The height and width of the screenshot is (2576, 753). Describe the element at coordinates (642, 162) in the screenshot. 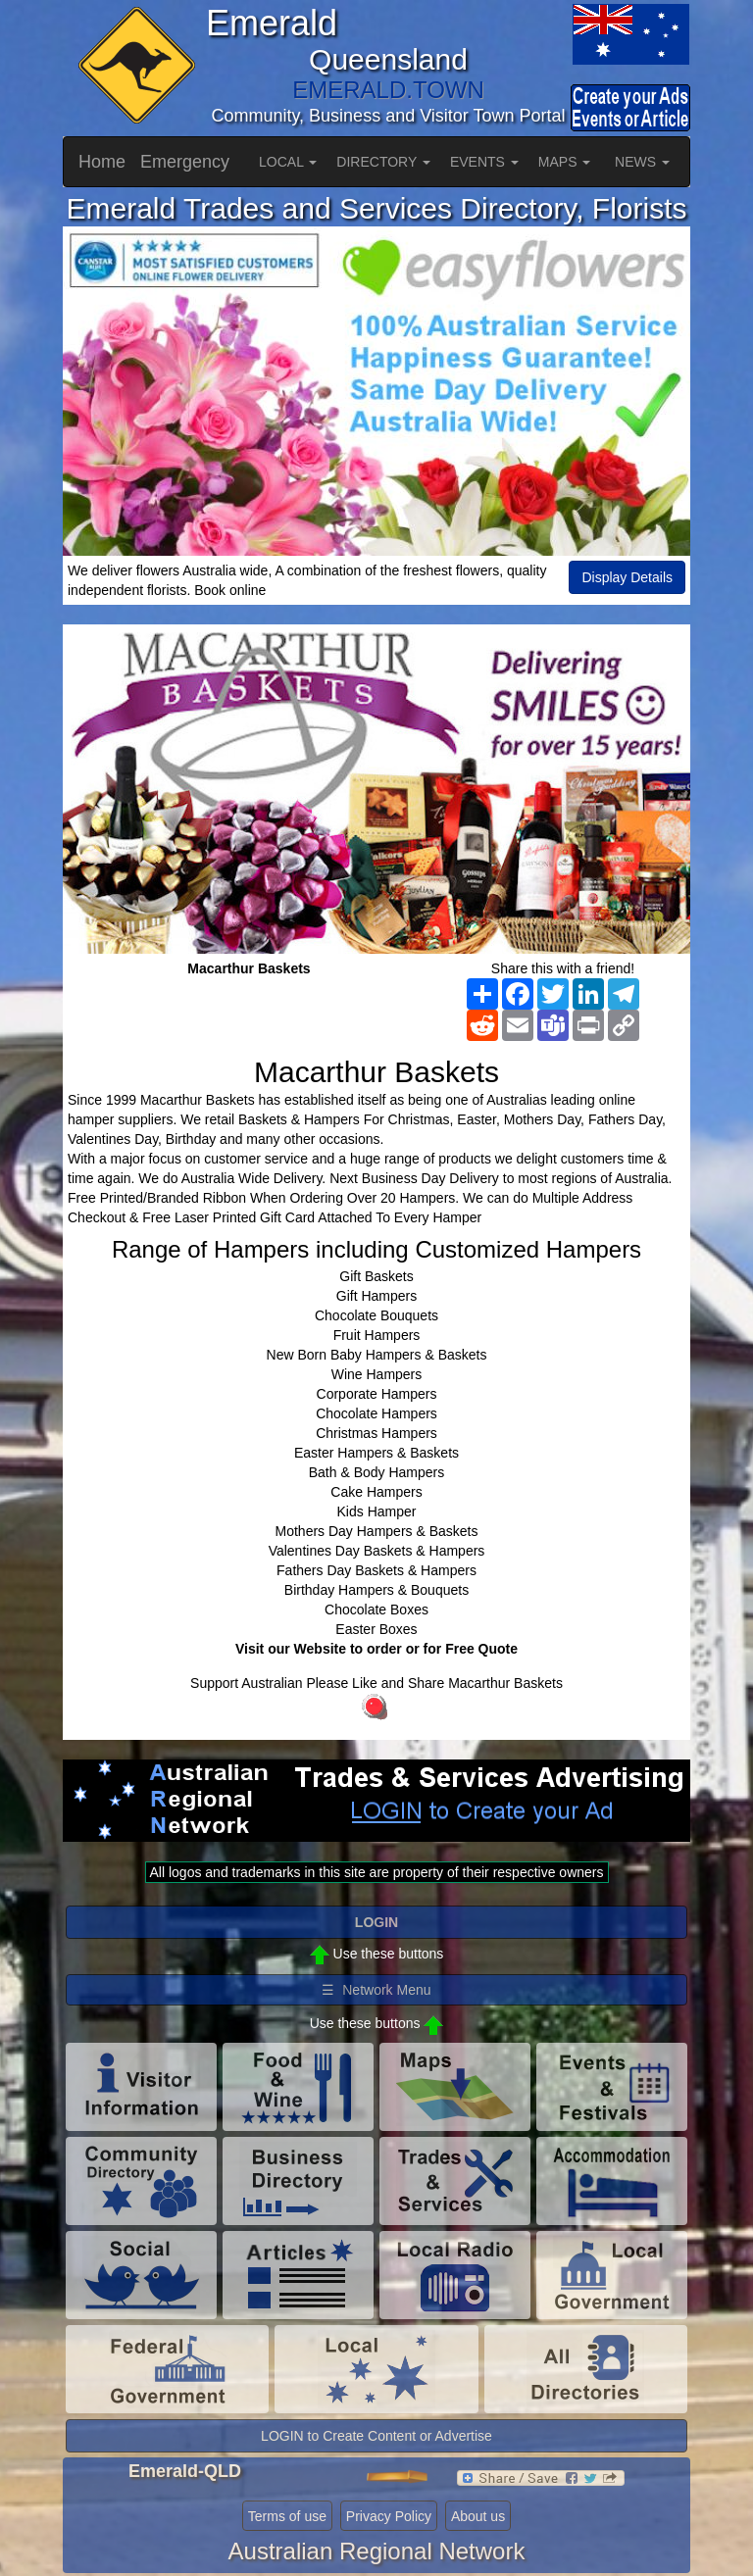

I see `NEWS [button]` at that location.